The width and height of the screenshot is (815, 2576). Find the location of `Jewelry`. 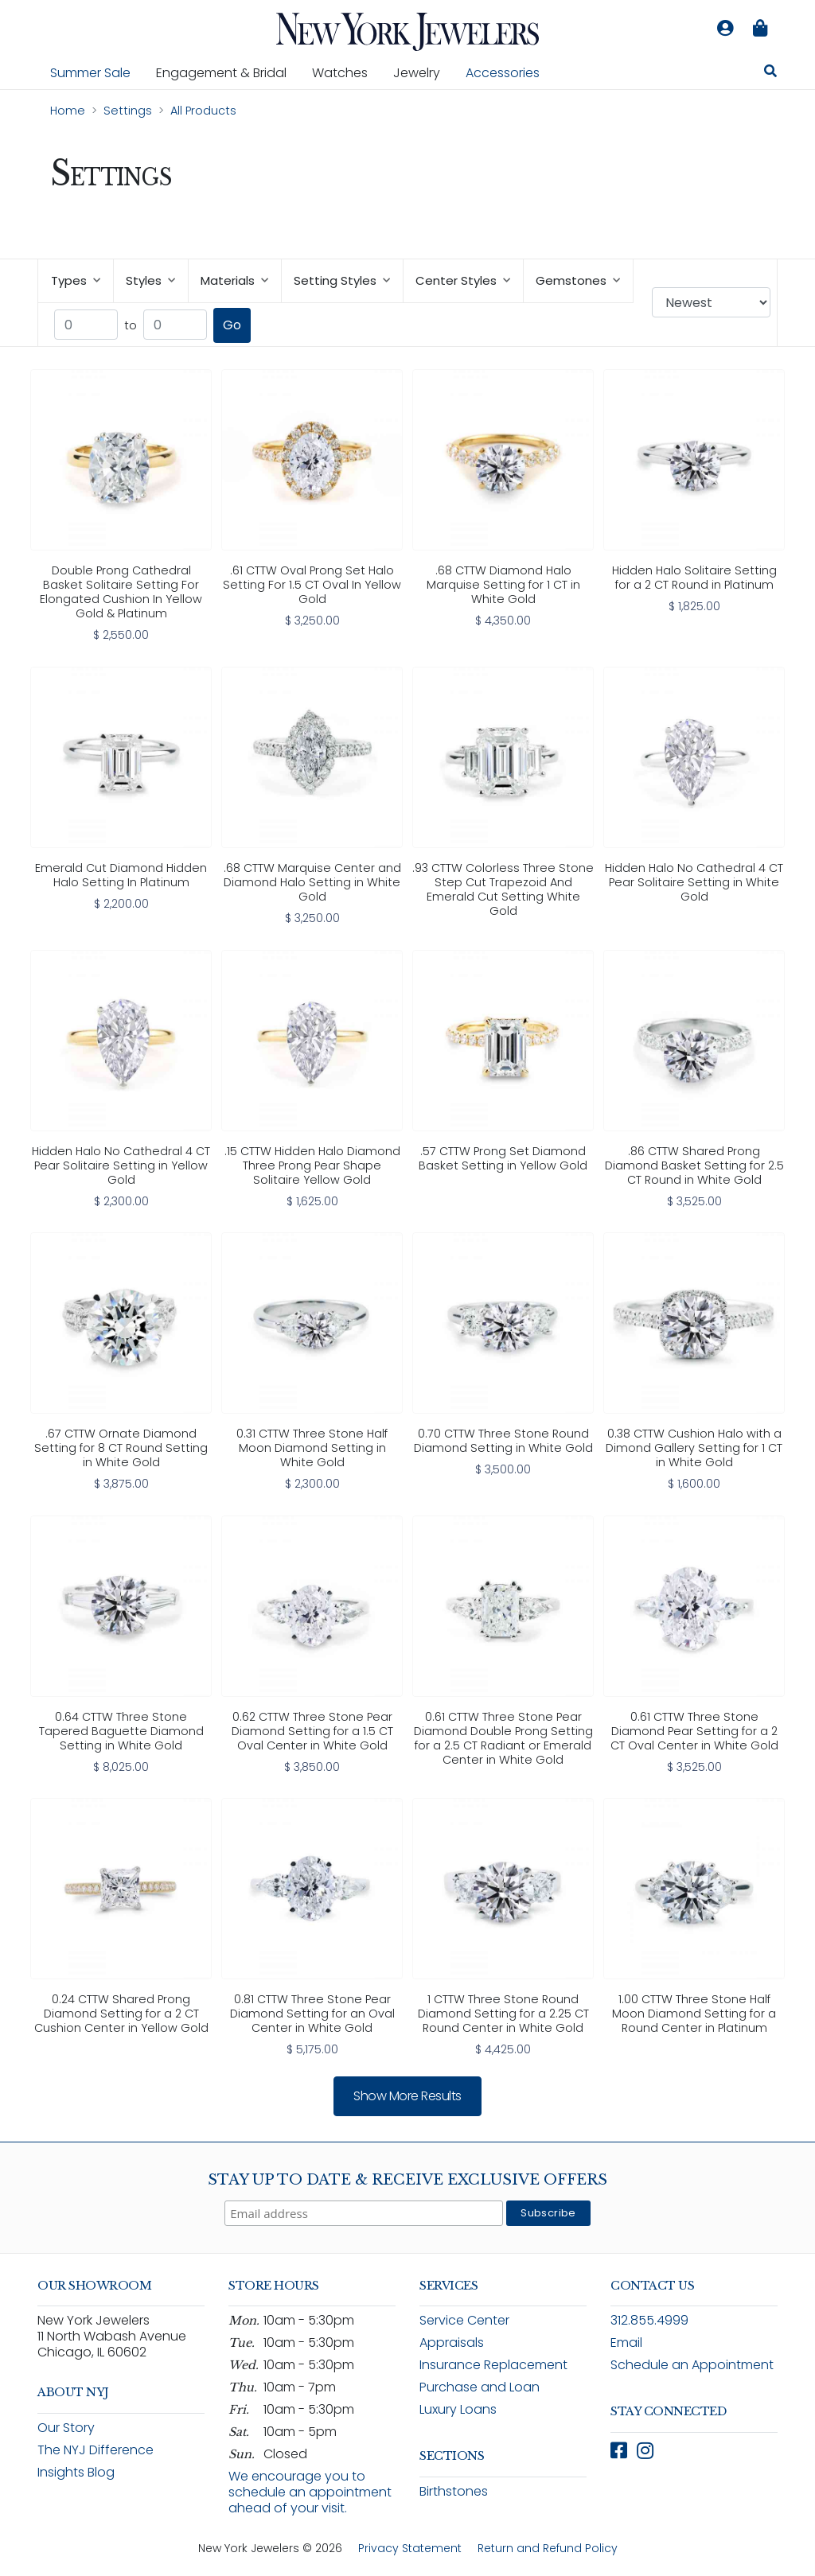

Jewelry is located at coordinates (423, 72).